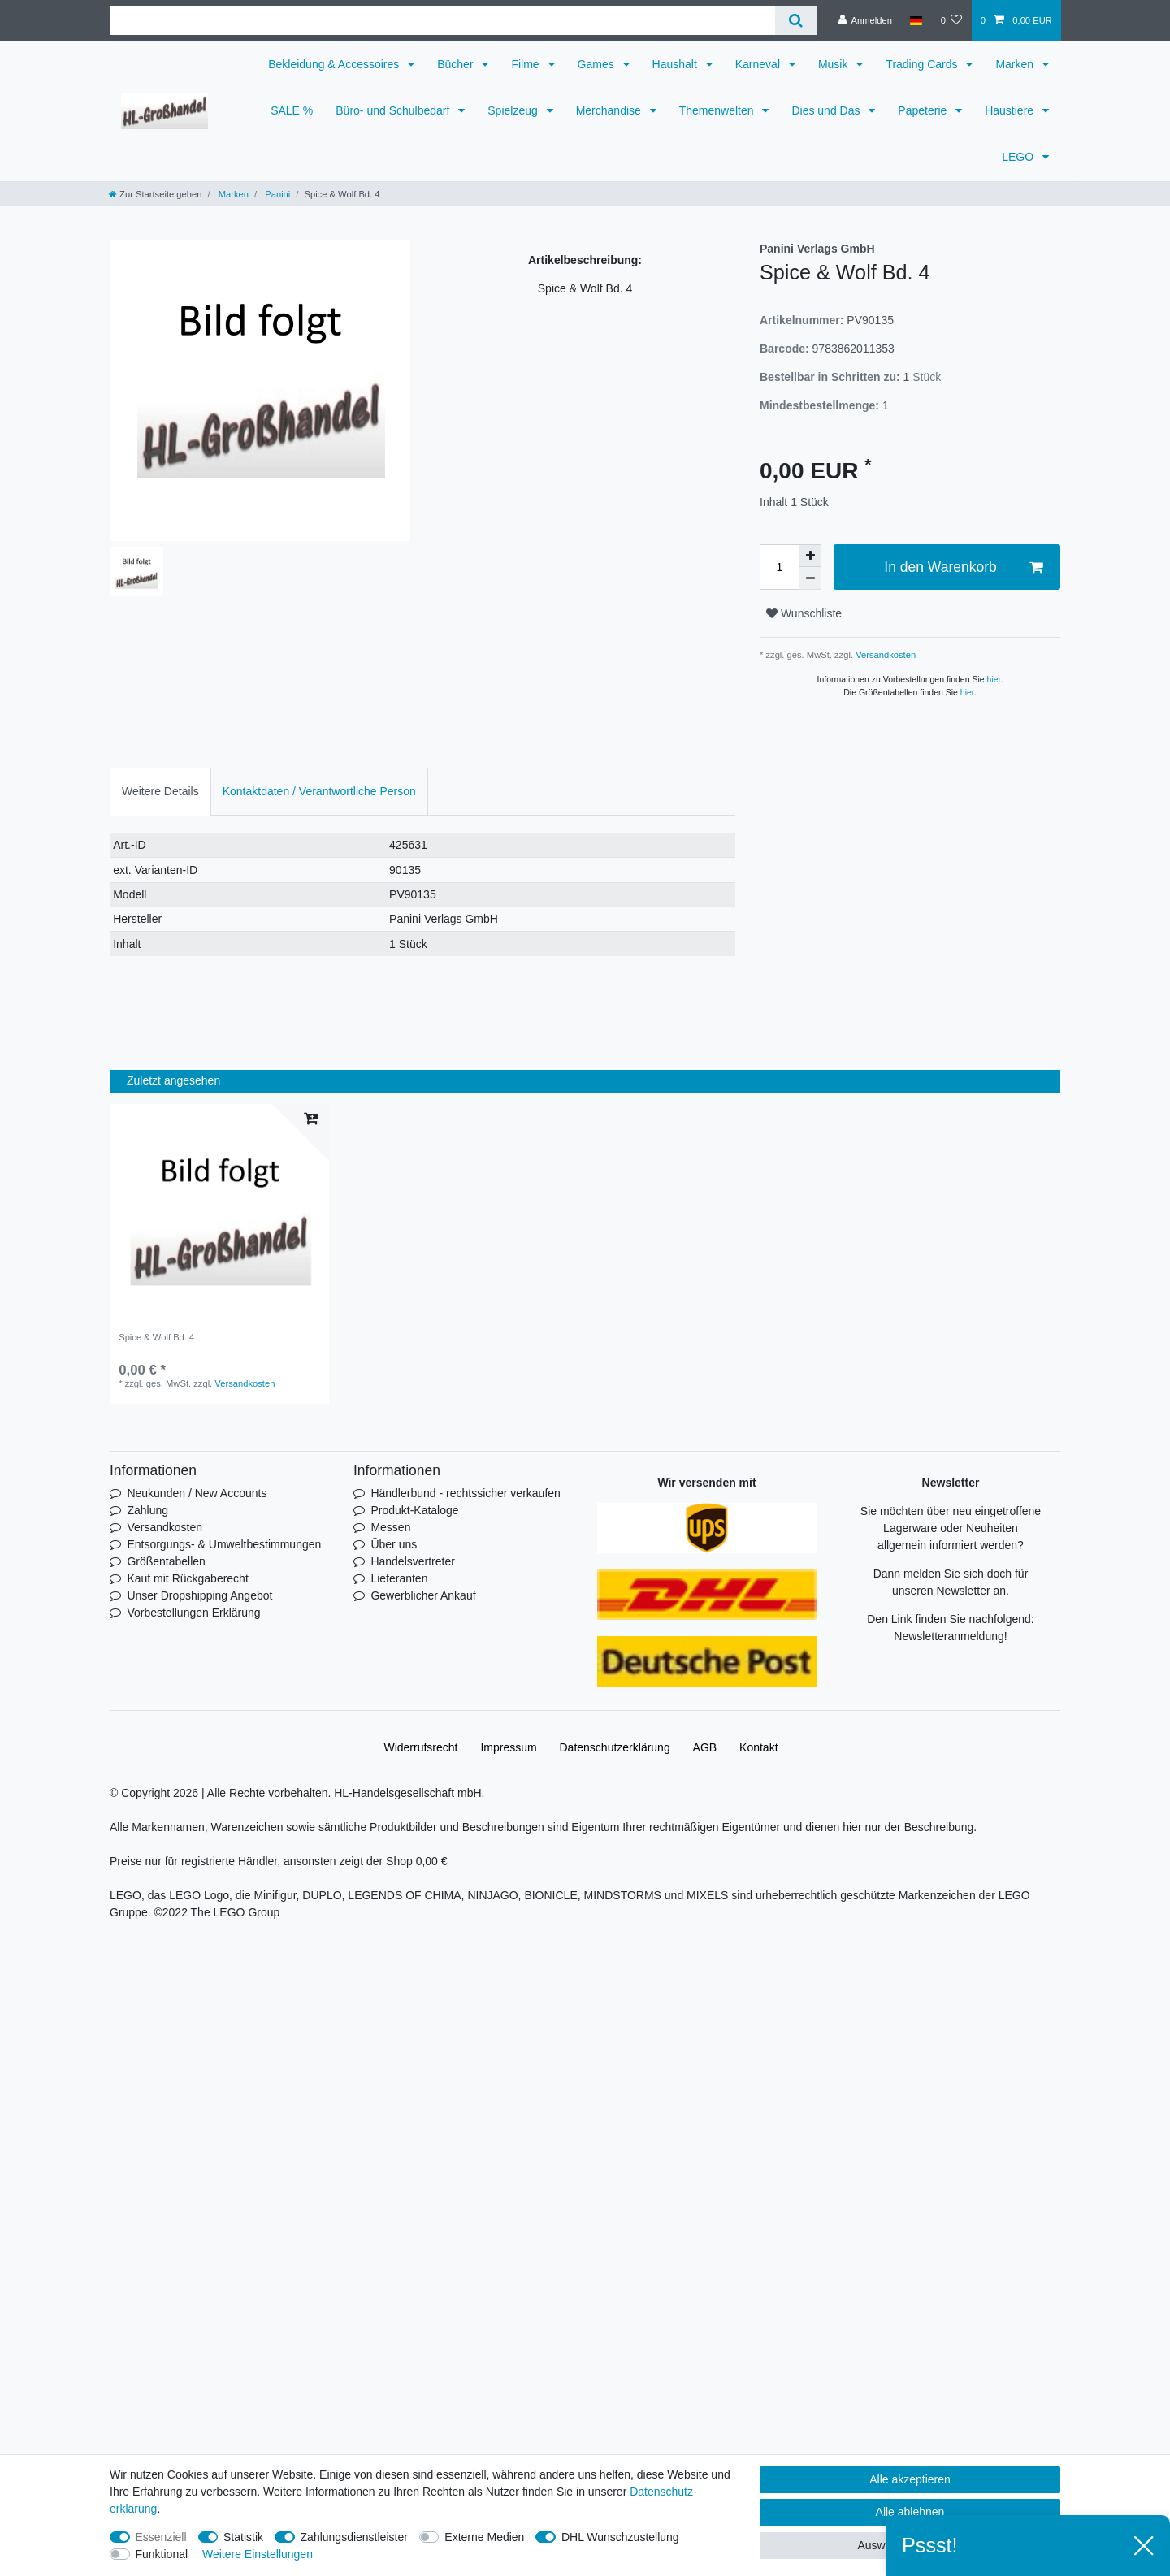  What do you see at coordinates (412, 1561) in the screenshot?
I see `Handelsvertreter` at bounding box center [412, 1561].